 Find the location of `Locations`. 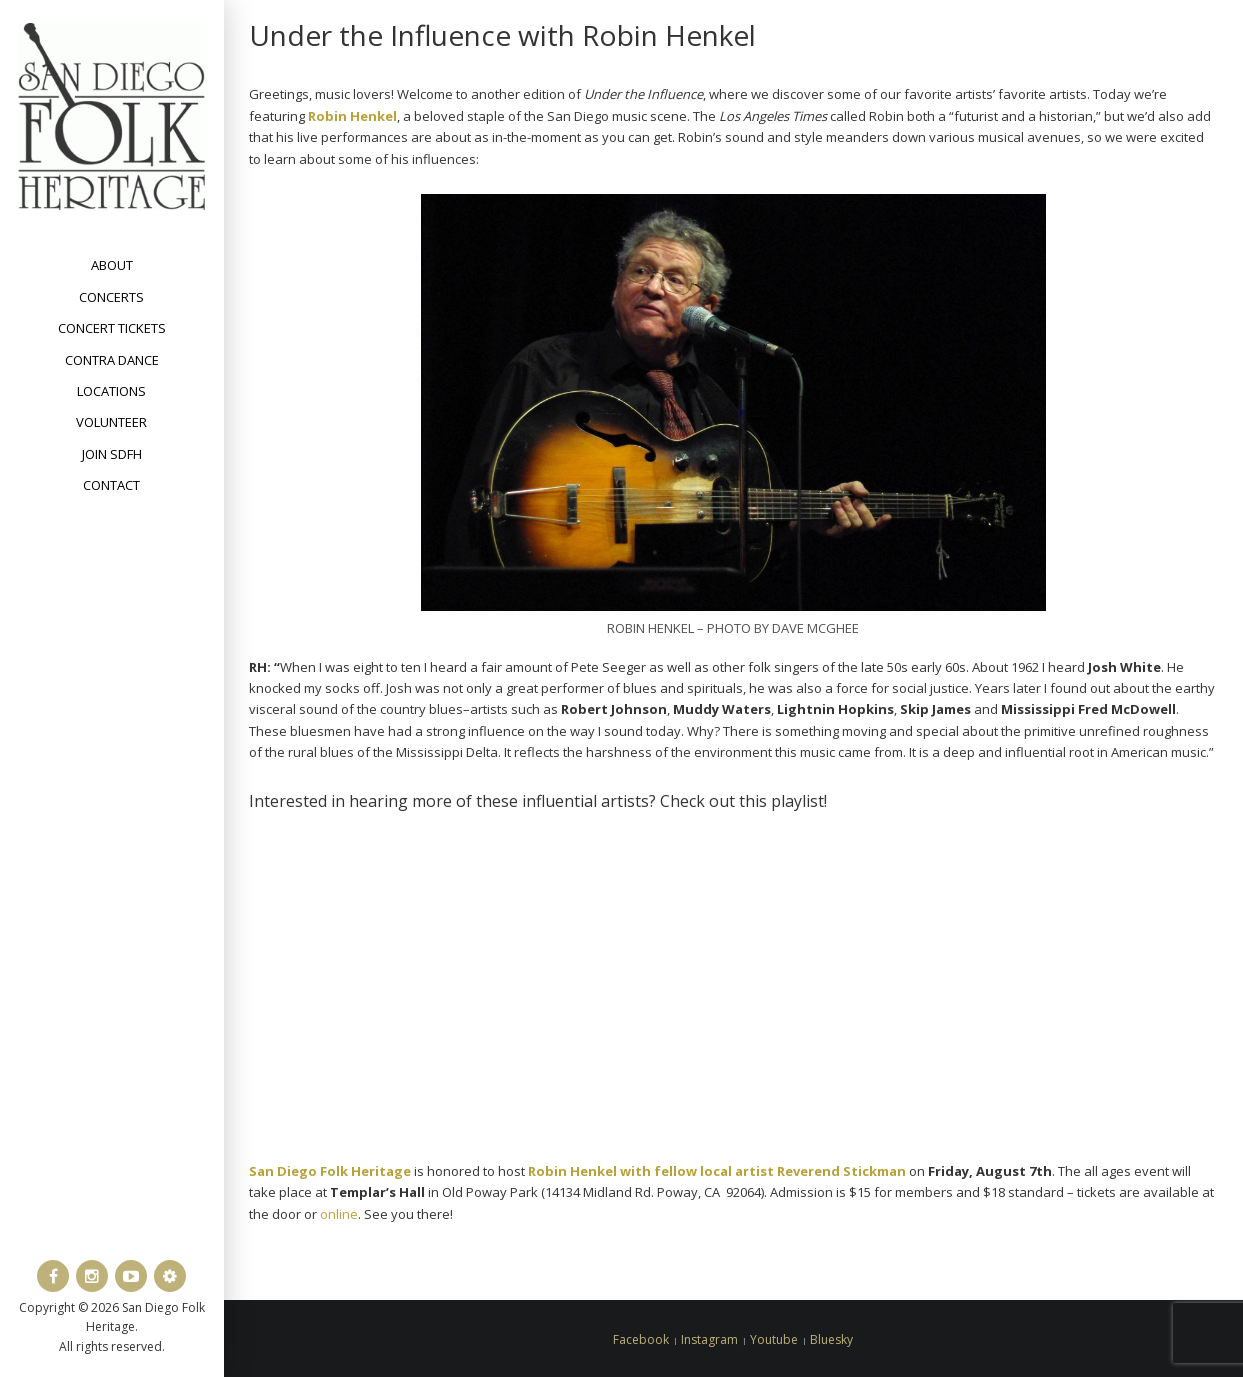

Locations is located at coordinates (111, 391).